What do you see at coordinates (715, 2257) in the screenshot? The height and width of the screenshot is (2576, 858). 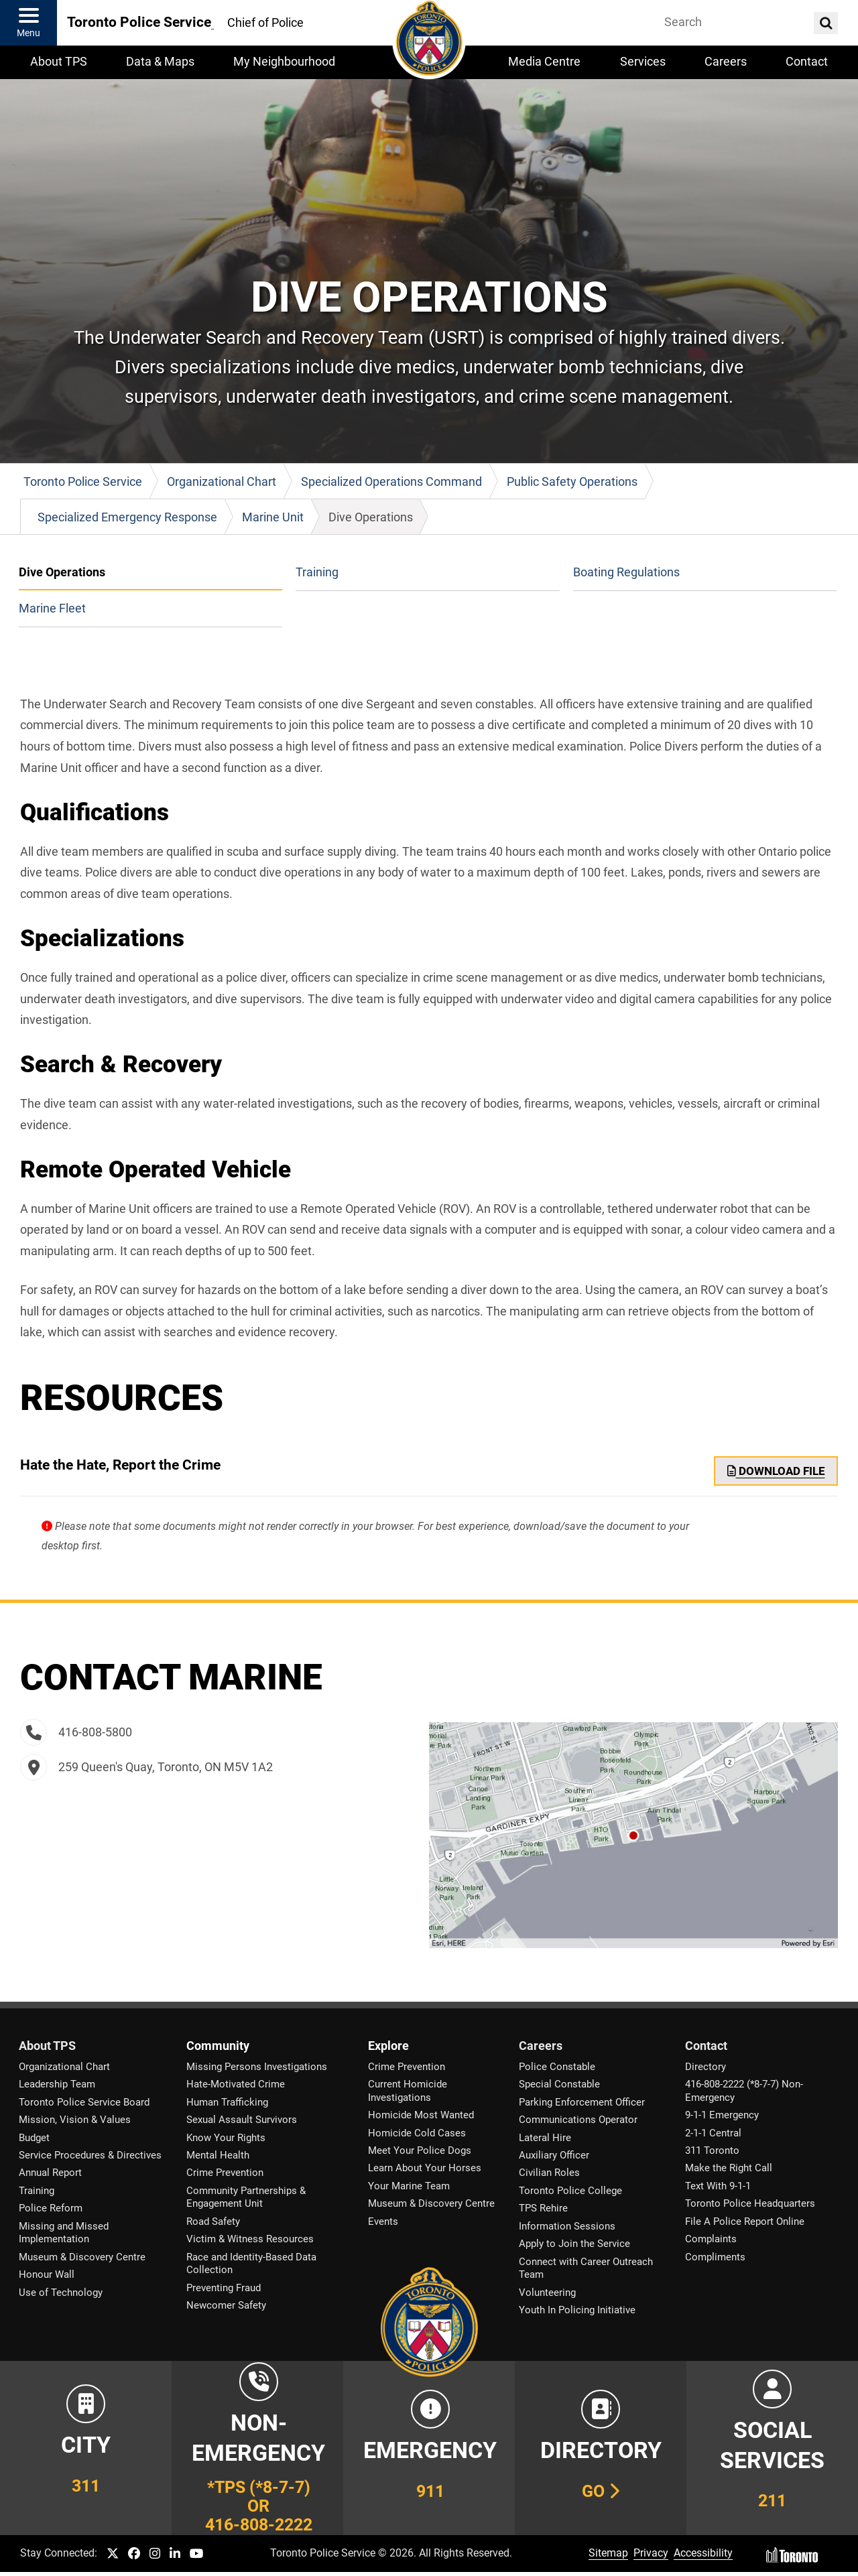 I see `Compliments` at bounding box center [715, 2257].